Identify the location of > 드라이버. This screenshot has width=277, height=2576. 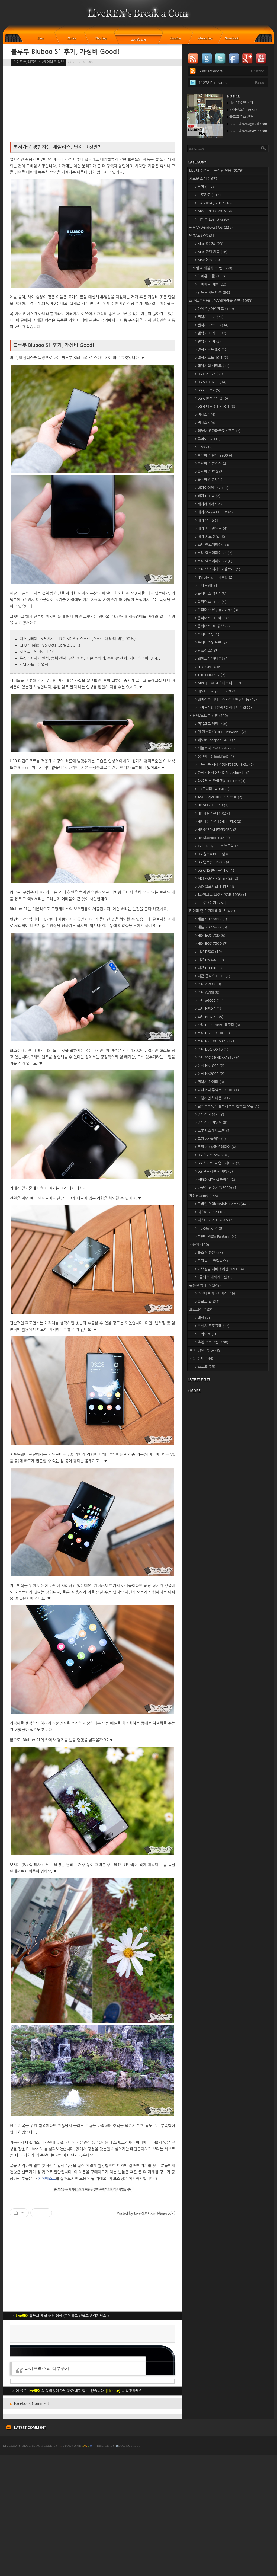
(206, 1334).